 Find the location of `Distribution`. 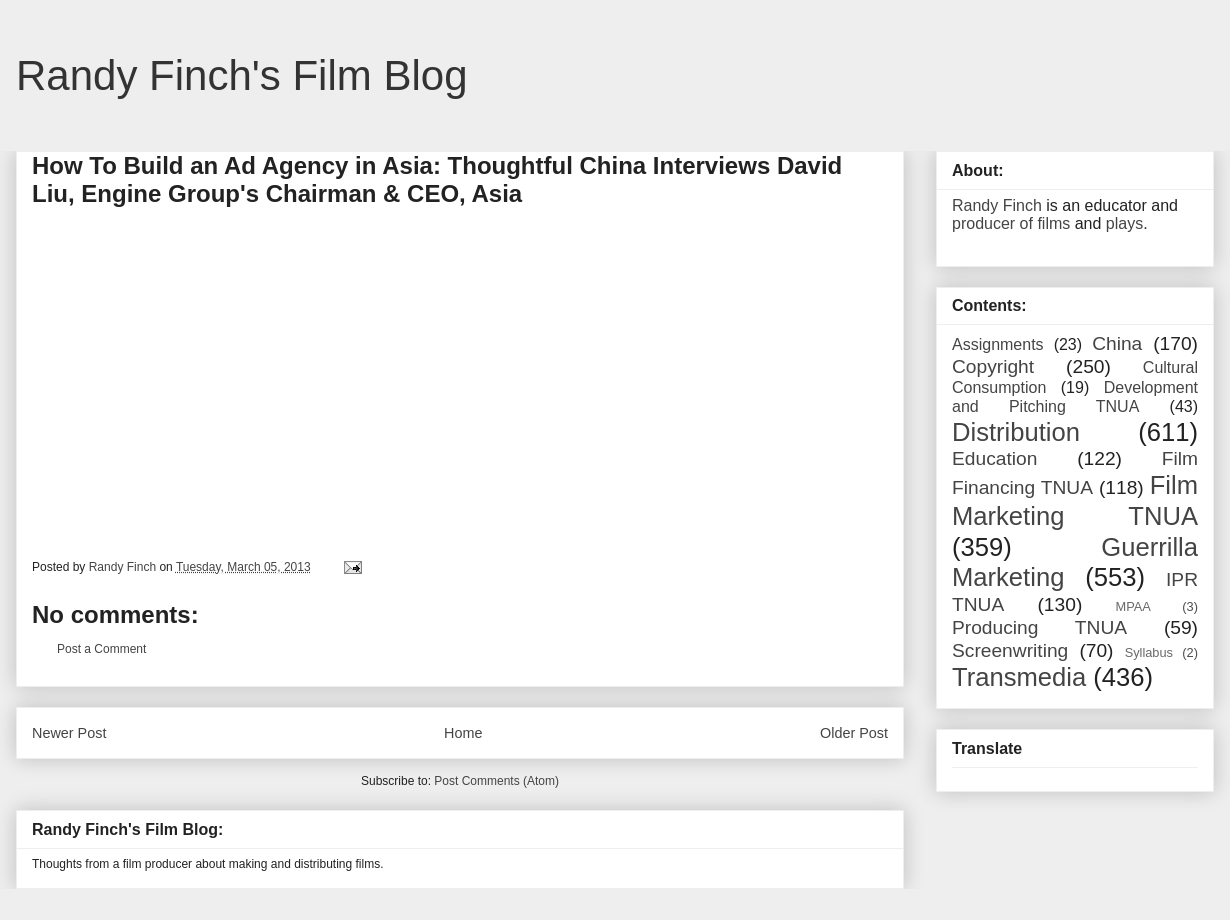

Distribution is located at coordinates (1016, 432).